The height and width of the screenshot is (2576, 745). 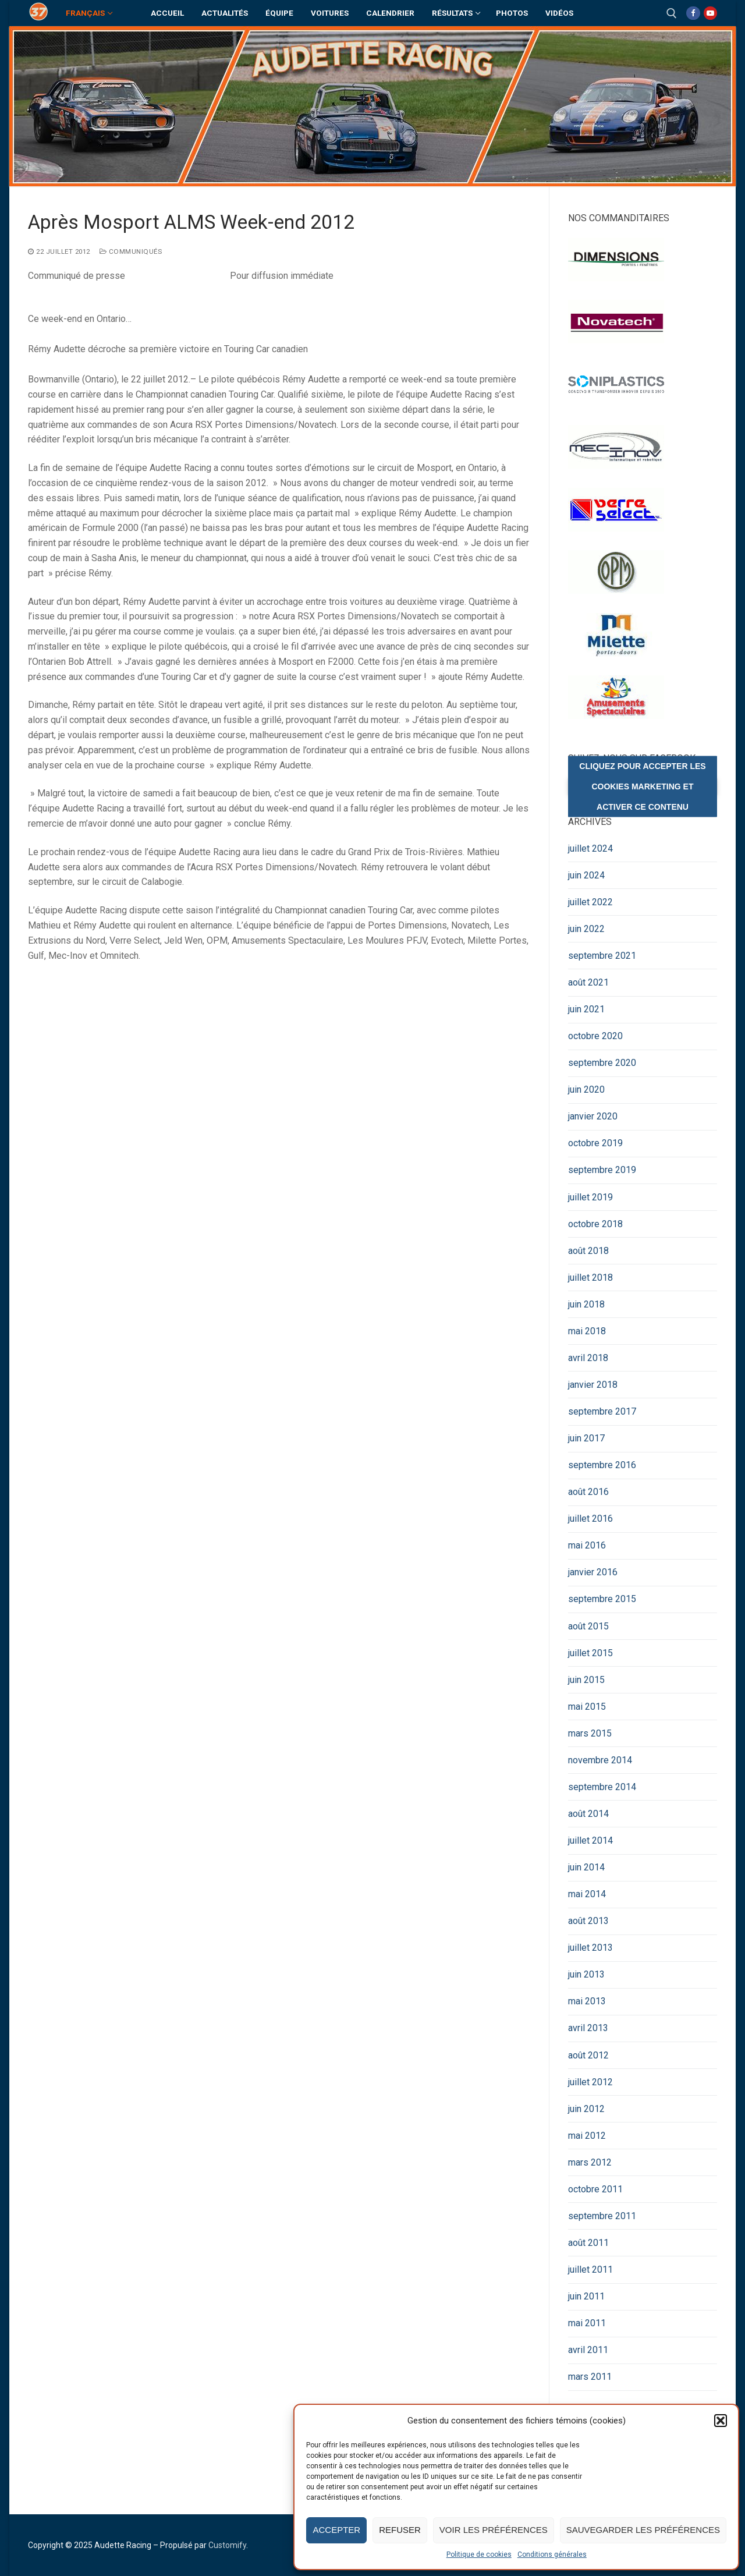 I want to click on Conditions générales, so click(x=552, y=2554).